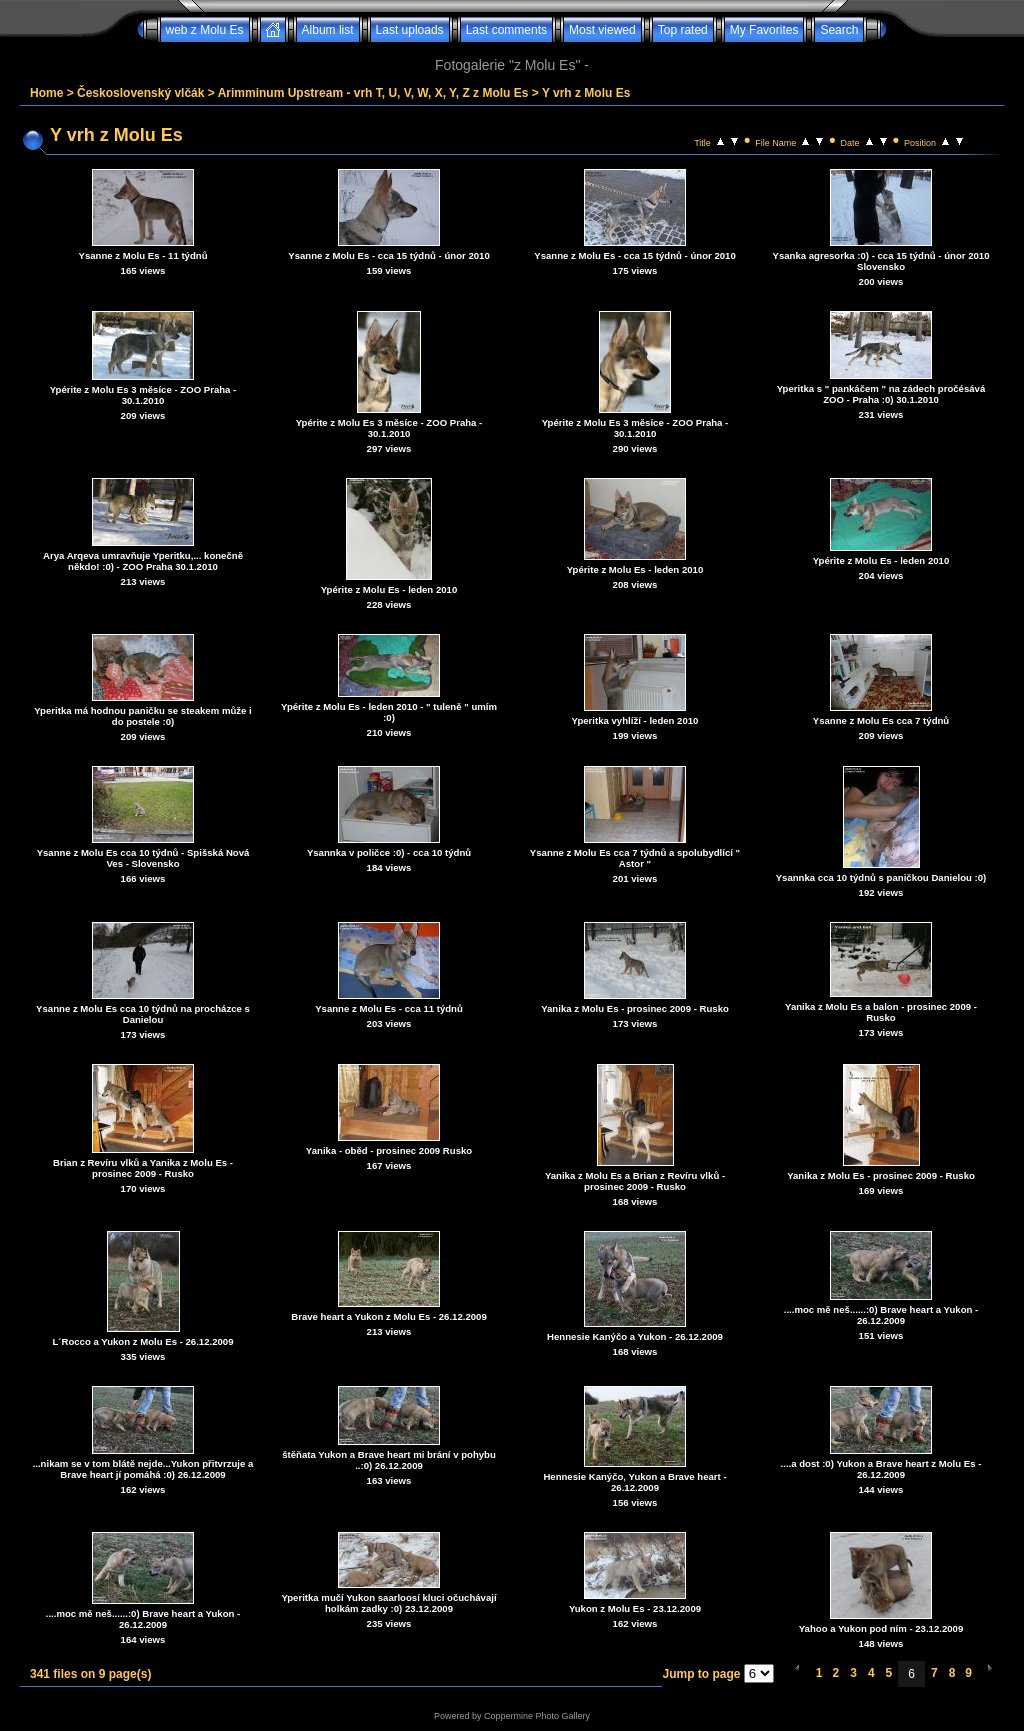 This screenshot has height=1731, width=1024. Describe the element at coordinates (205, 30) in the screenshot. I see `web z Molu Es` at that location.